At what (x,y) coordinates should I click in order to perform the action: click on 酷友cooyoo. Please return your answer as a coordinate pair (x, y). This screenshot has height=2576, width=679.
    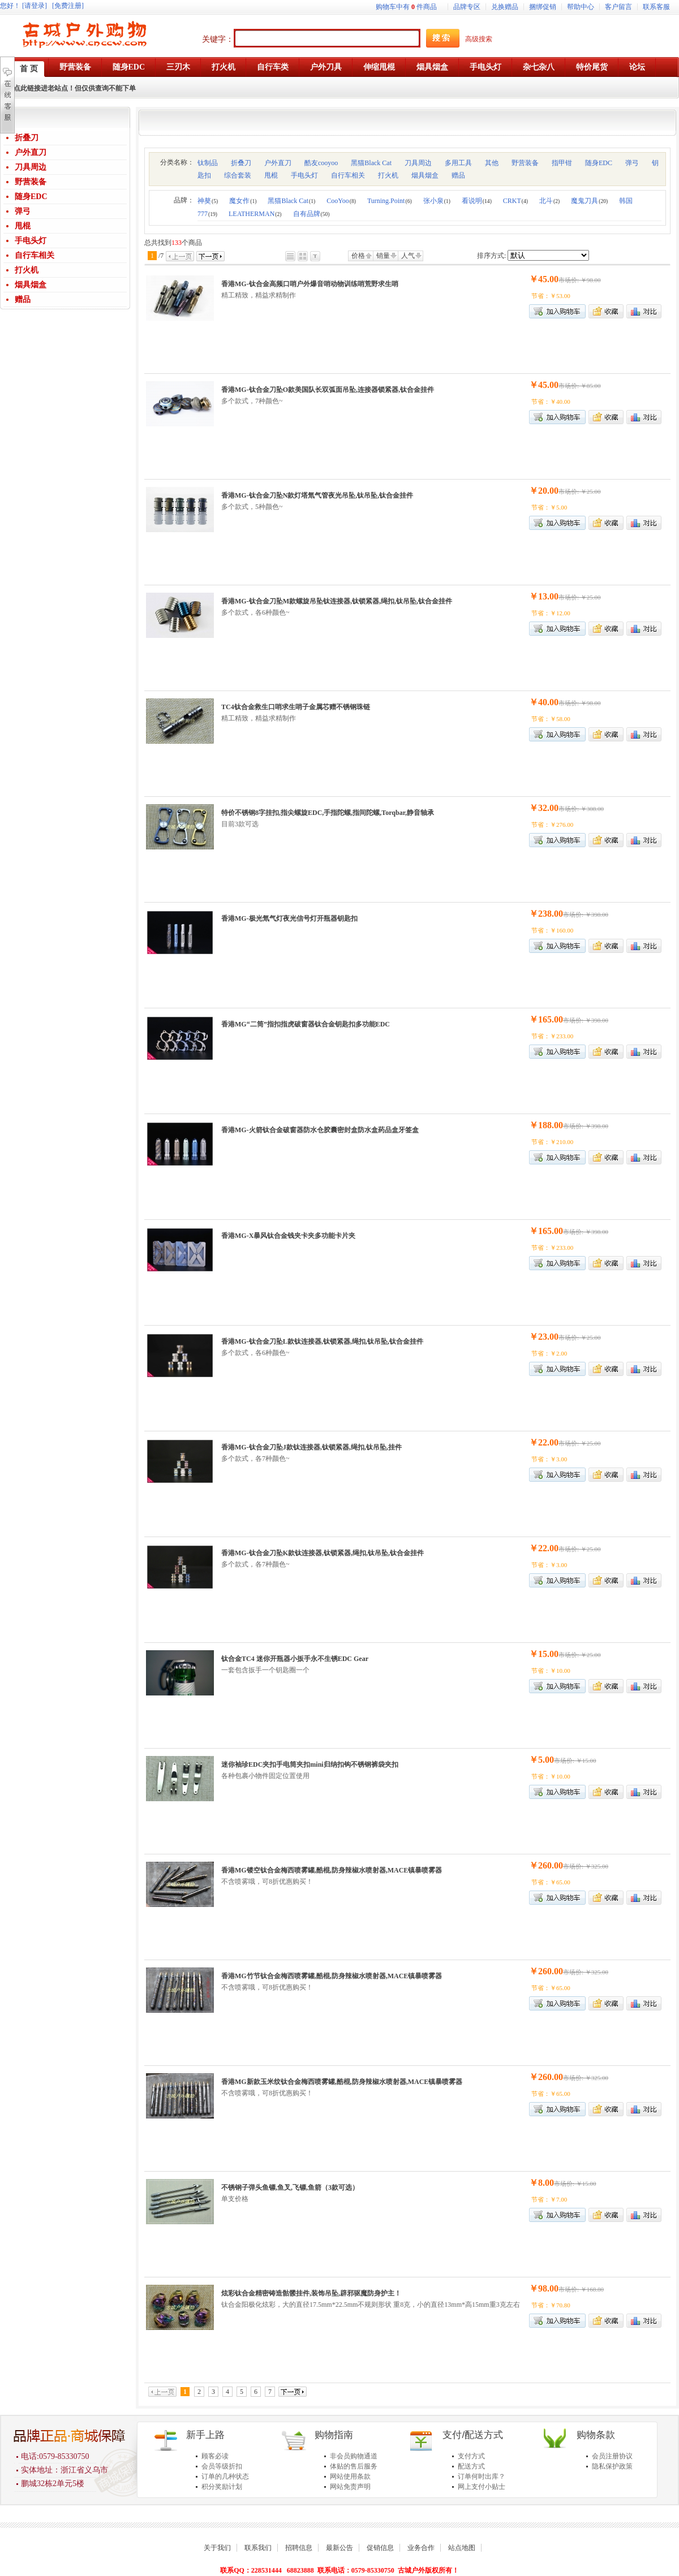
    Looking at the image, I should click on (321, 163).